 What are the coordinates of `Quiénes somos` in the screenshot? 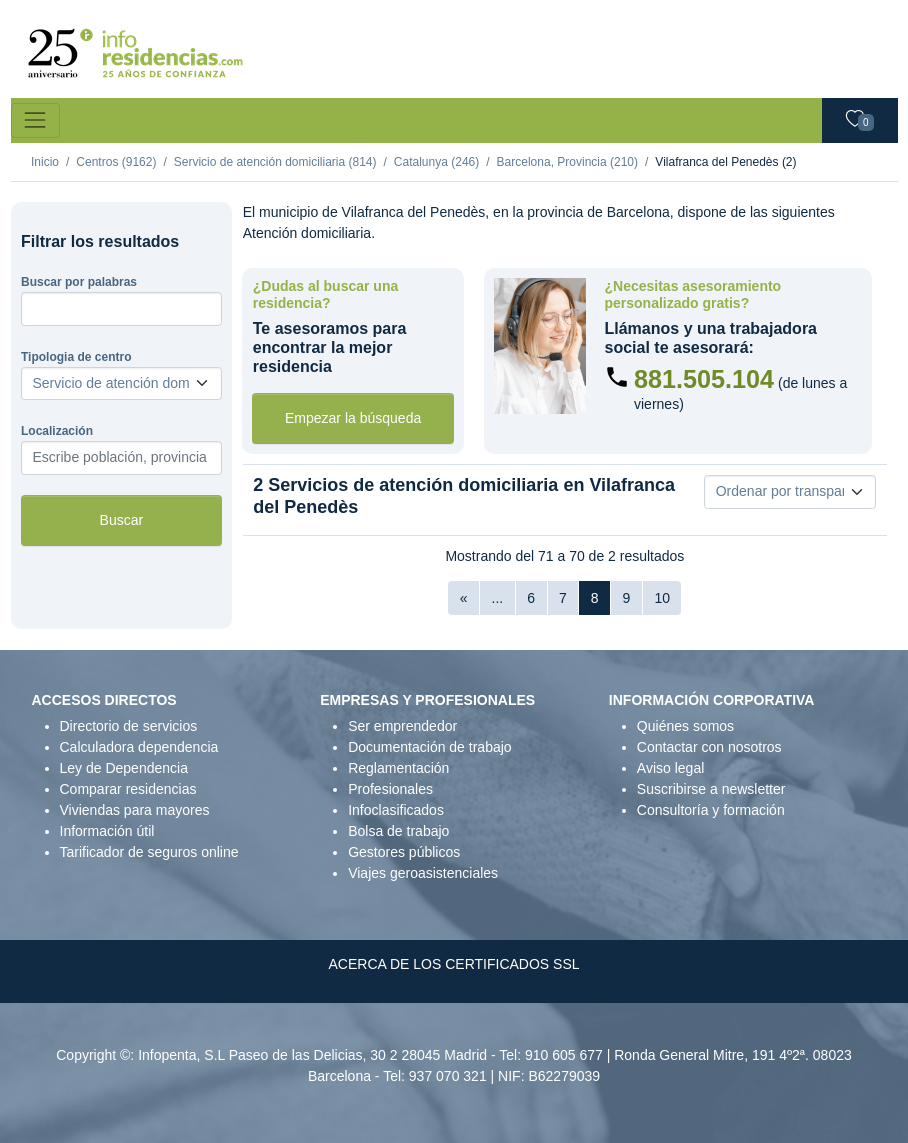 It's located at (685, 726).